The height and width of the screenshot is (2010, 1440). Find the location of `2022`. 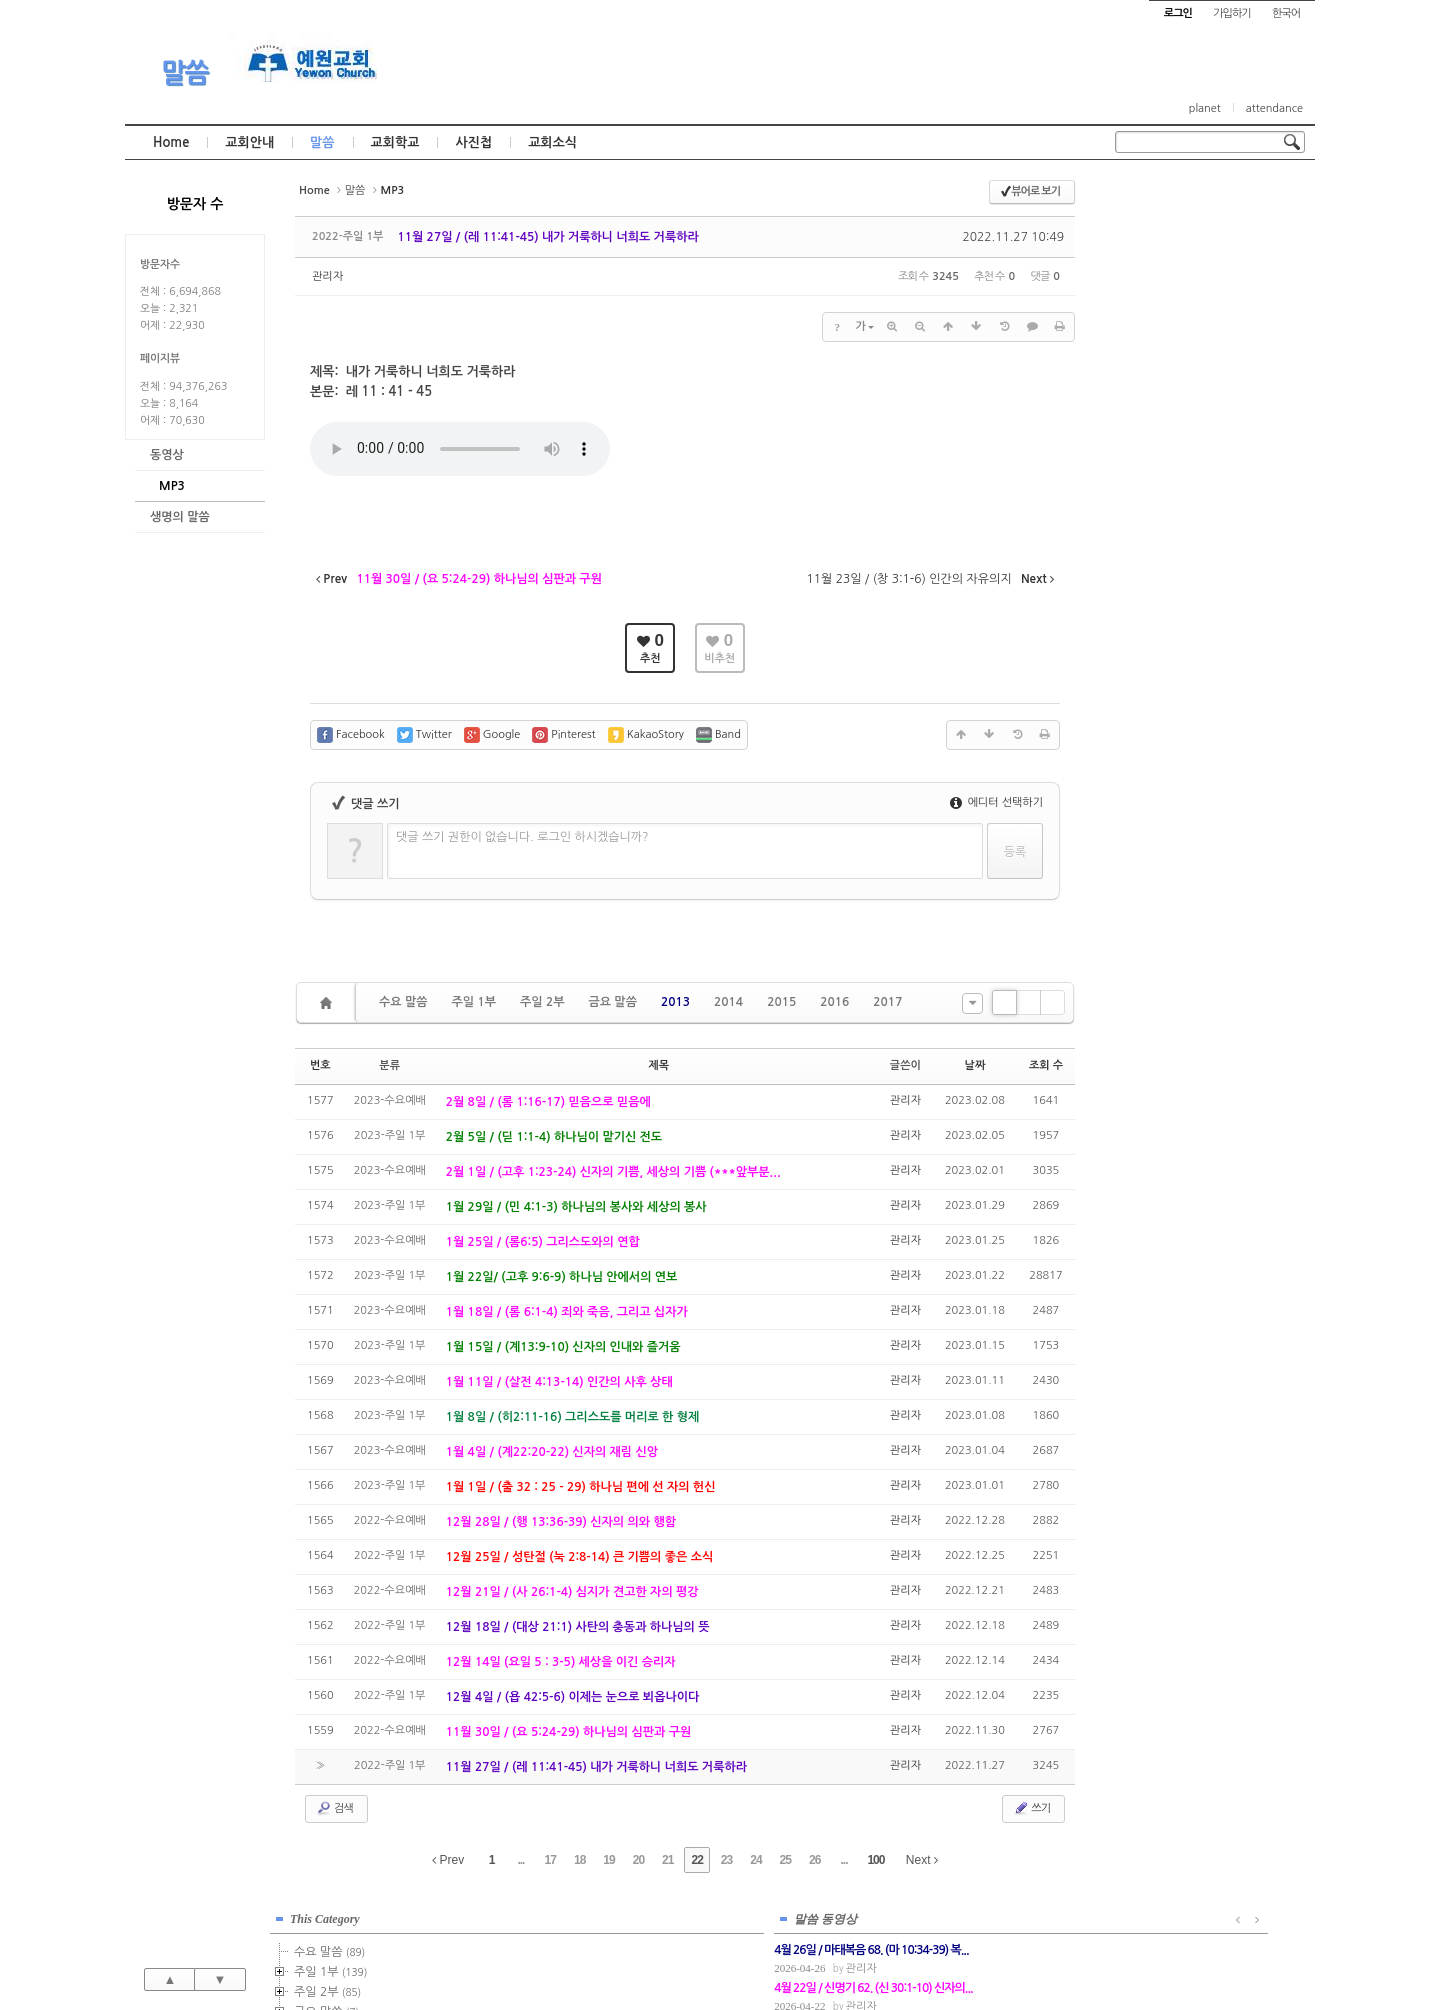

2022 is located at coordinates (1160, 492).